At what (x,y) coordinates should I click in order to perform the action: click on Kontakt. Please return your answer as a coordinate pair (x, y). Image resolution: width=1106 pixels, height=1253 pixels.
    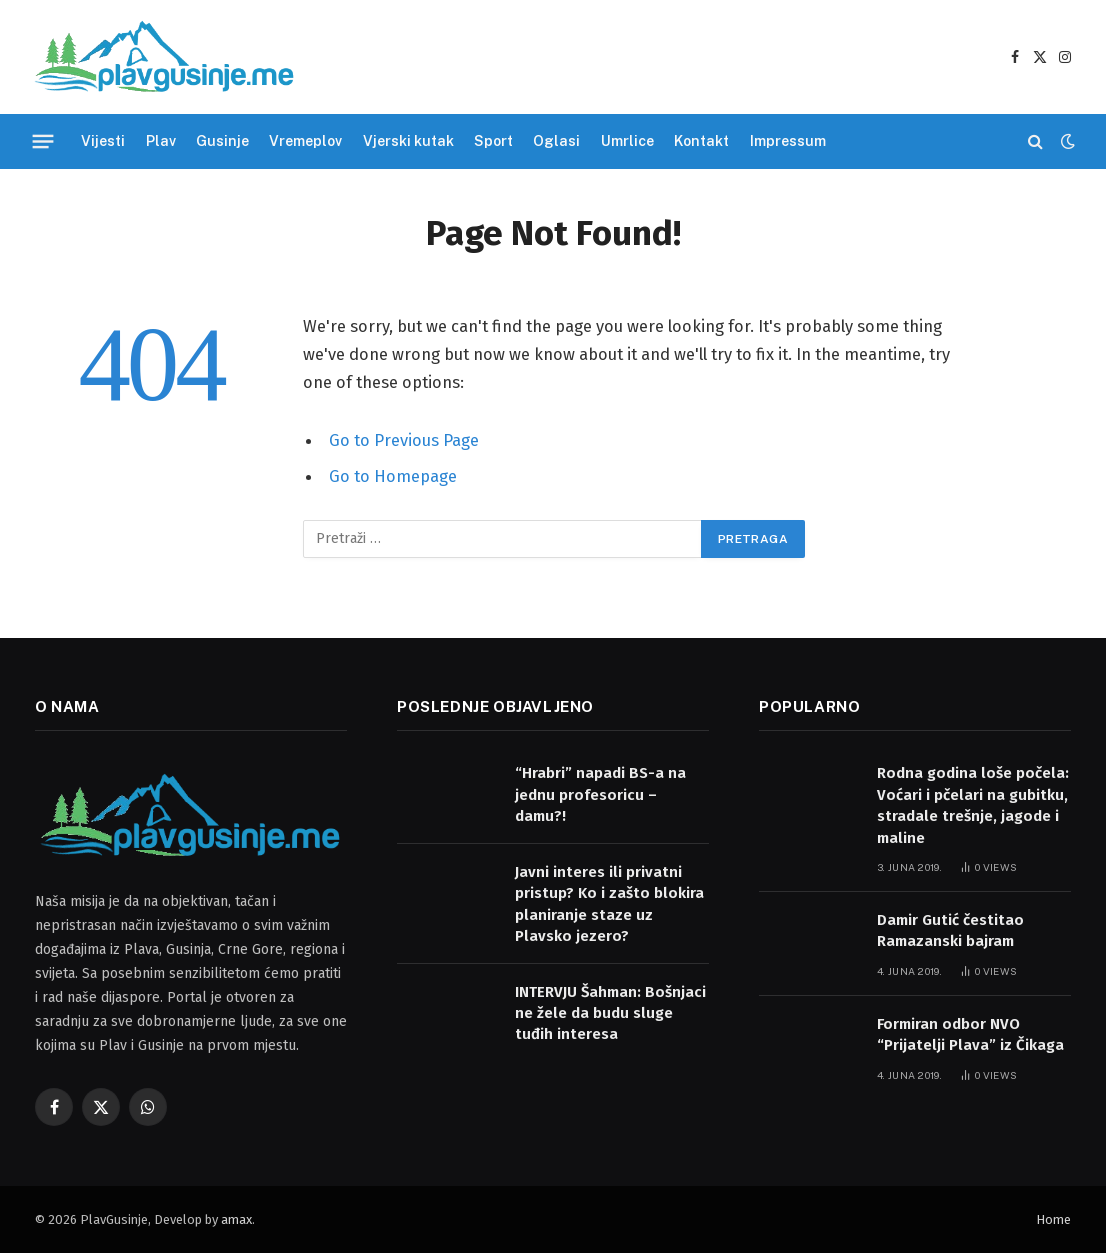
    Looking at the image, I should click on (701, 141).